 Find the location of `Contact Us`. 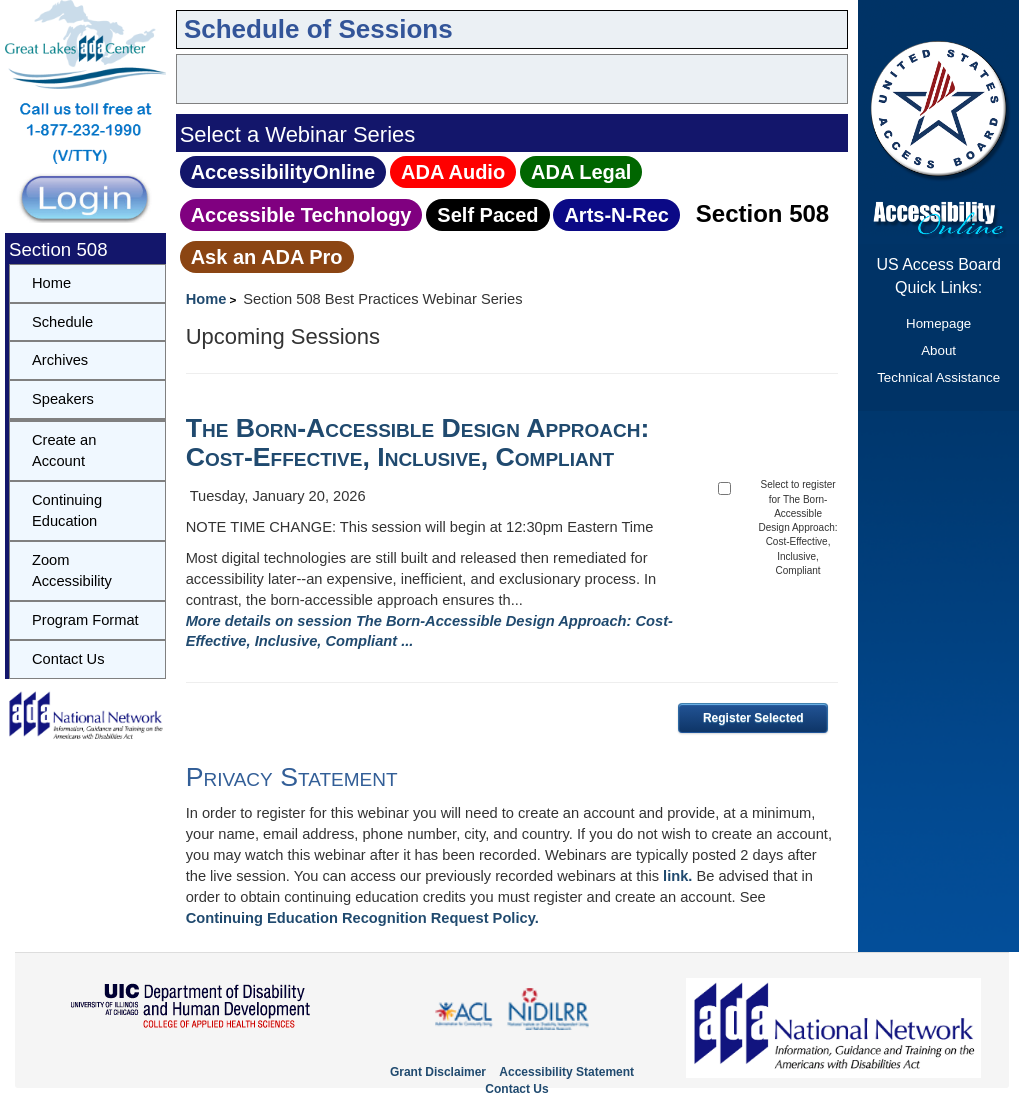

Contact Us is located at coordinates (68, 659).